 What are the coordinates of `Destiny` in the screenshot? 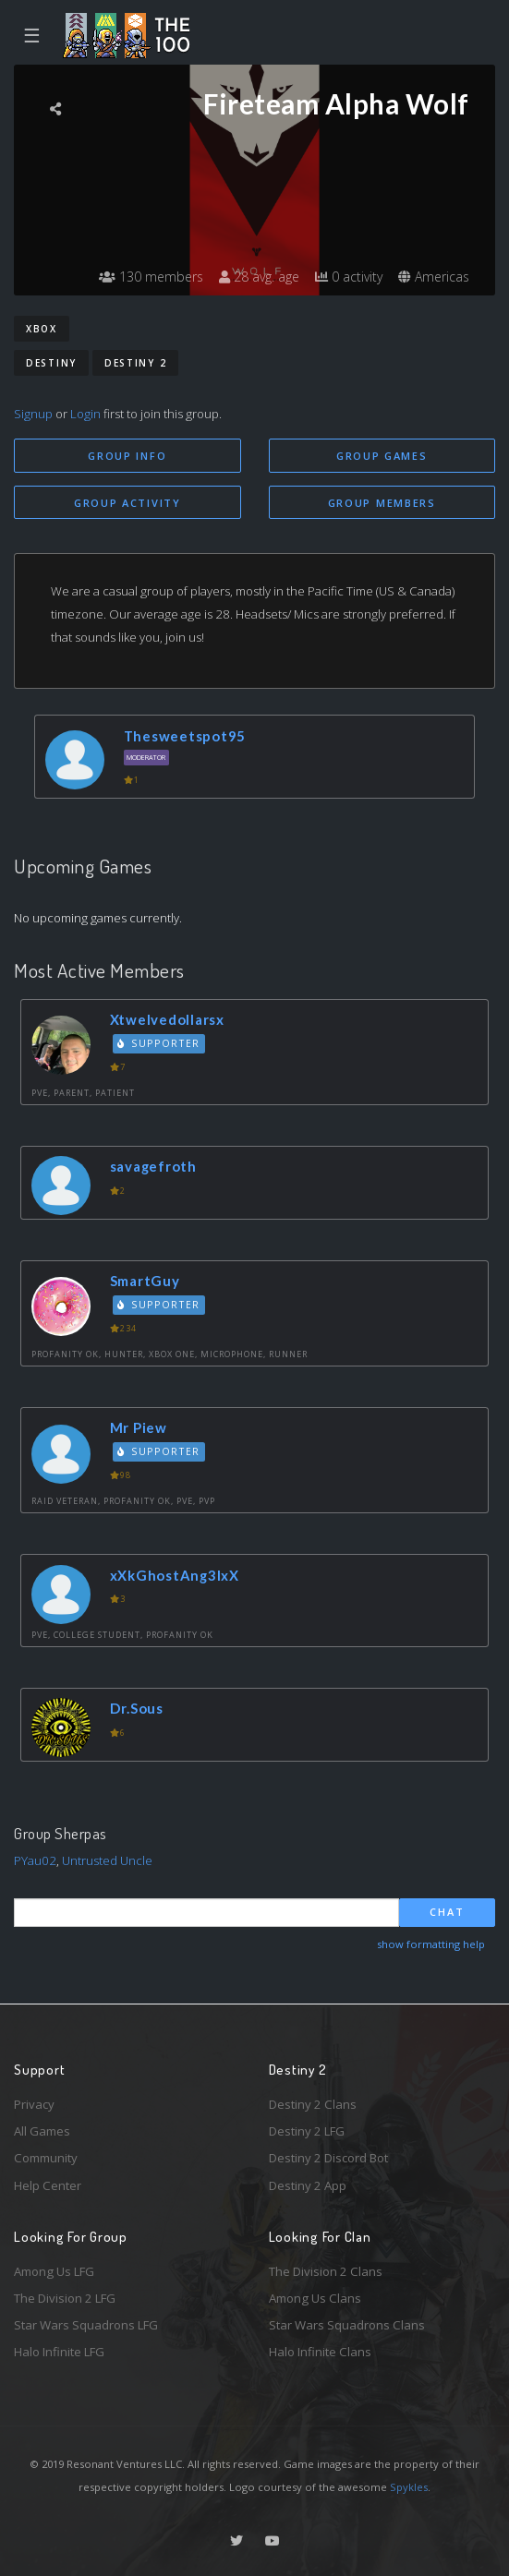 It's located at (51, 362).